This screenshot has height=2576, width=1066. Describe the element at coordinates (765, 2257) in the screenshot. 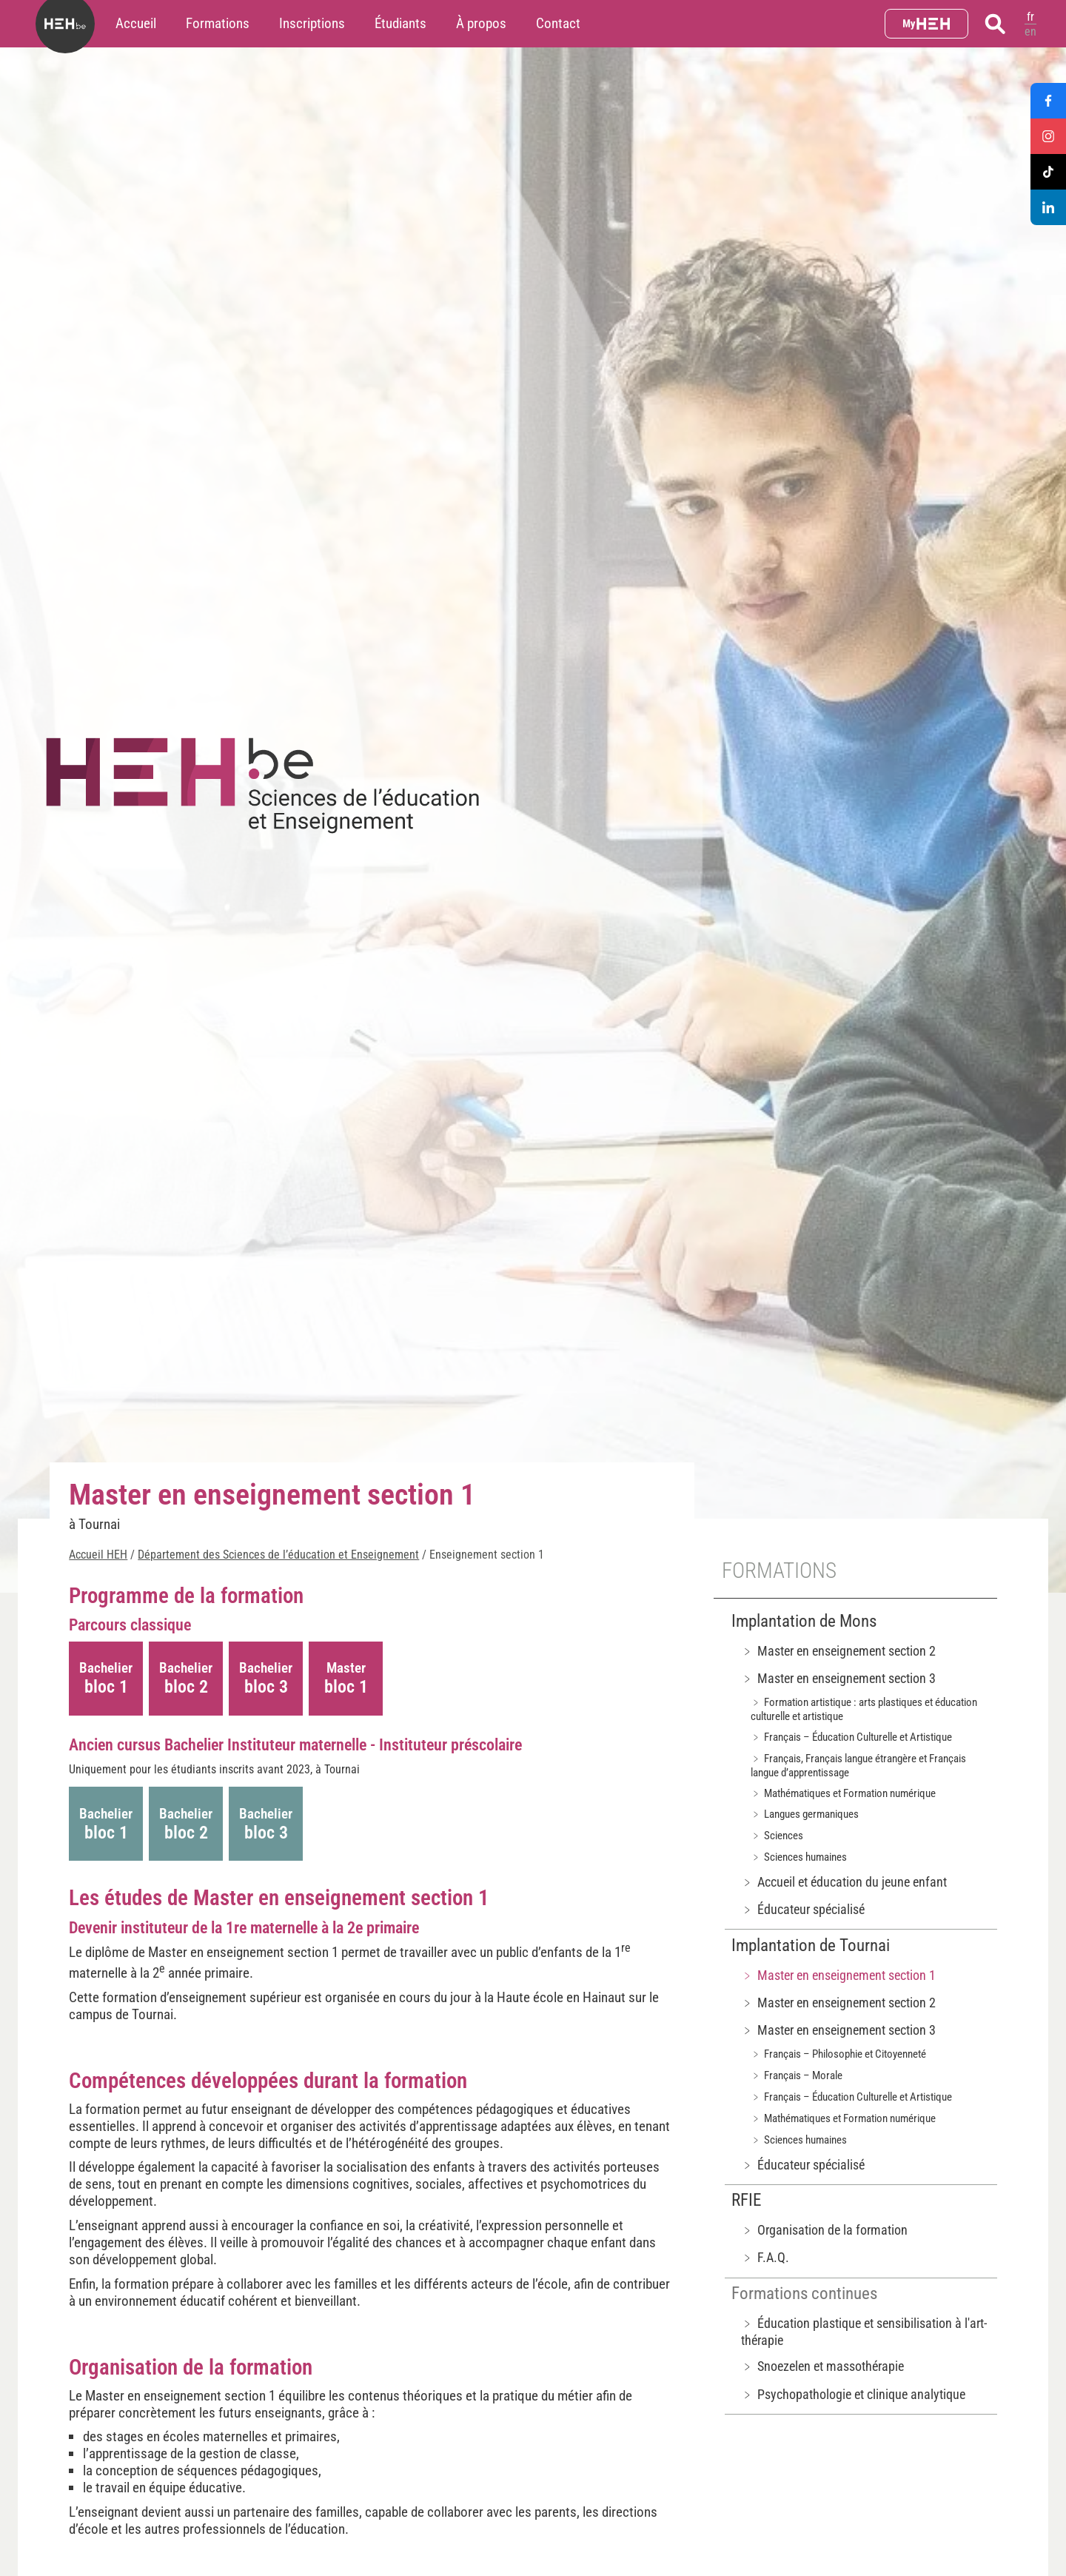

I see `﹥ F.A.Q.` at that location.